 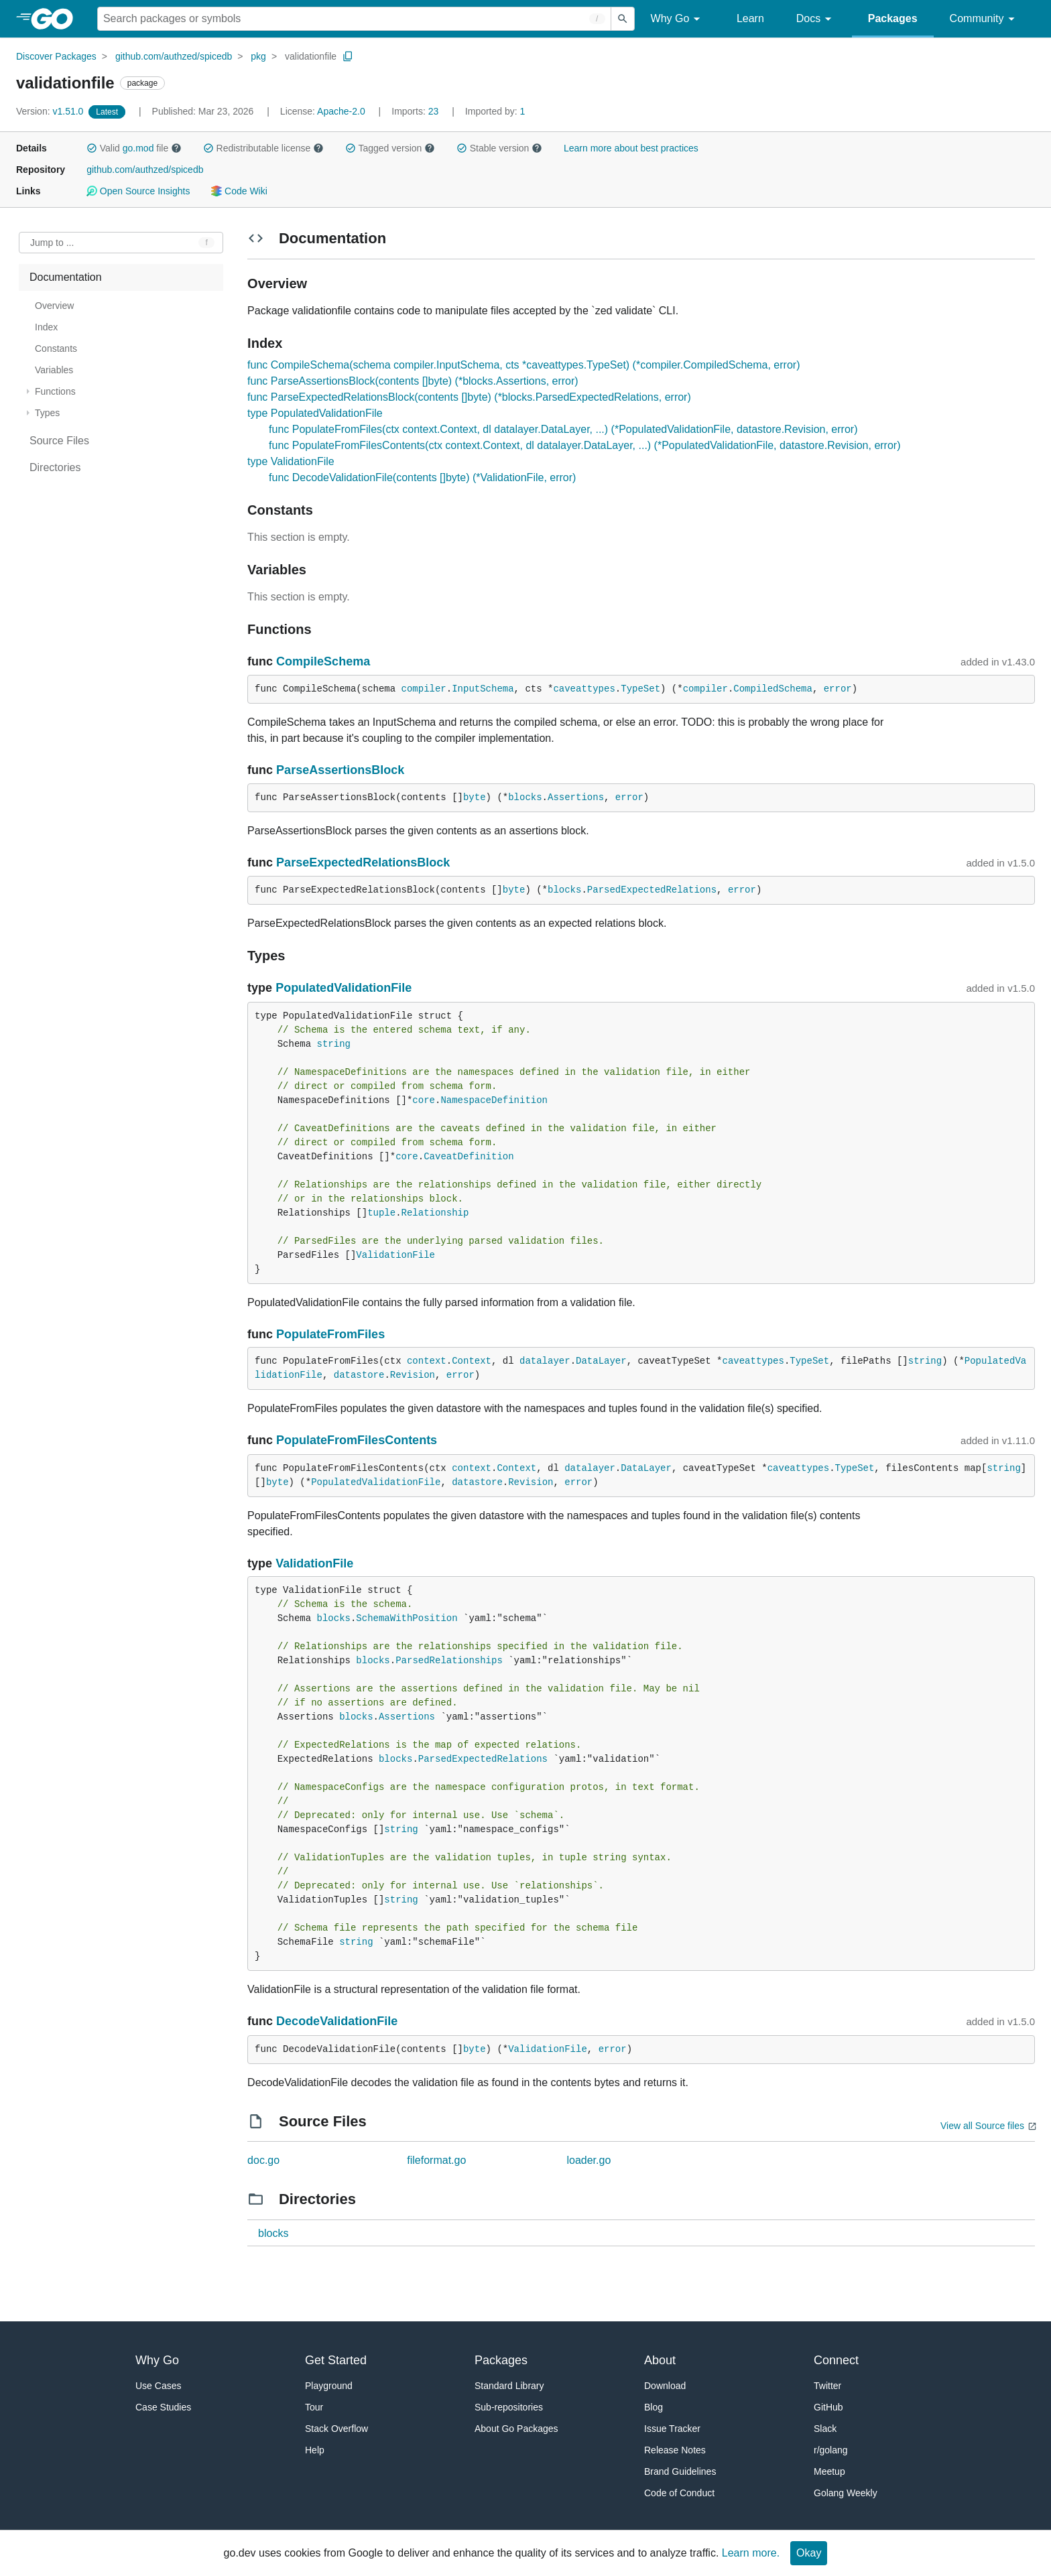 What do you see at coordinates (56, 348) in the screenshot?
I see `Constants [treeitem]` at bounding box center [56, 348].